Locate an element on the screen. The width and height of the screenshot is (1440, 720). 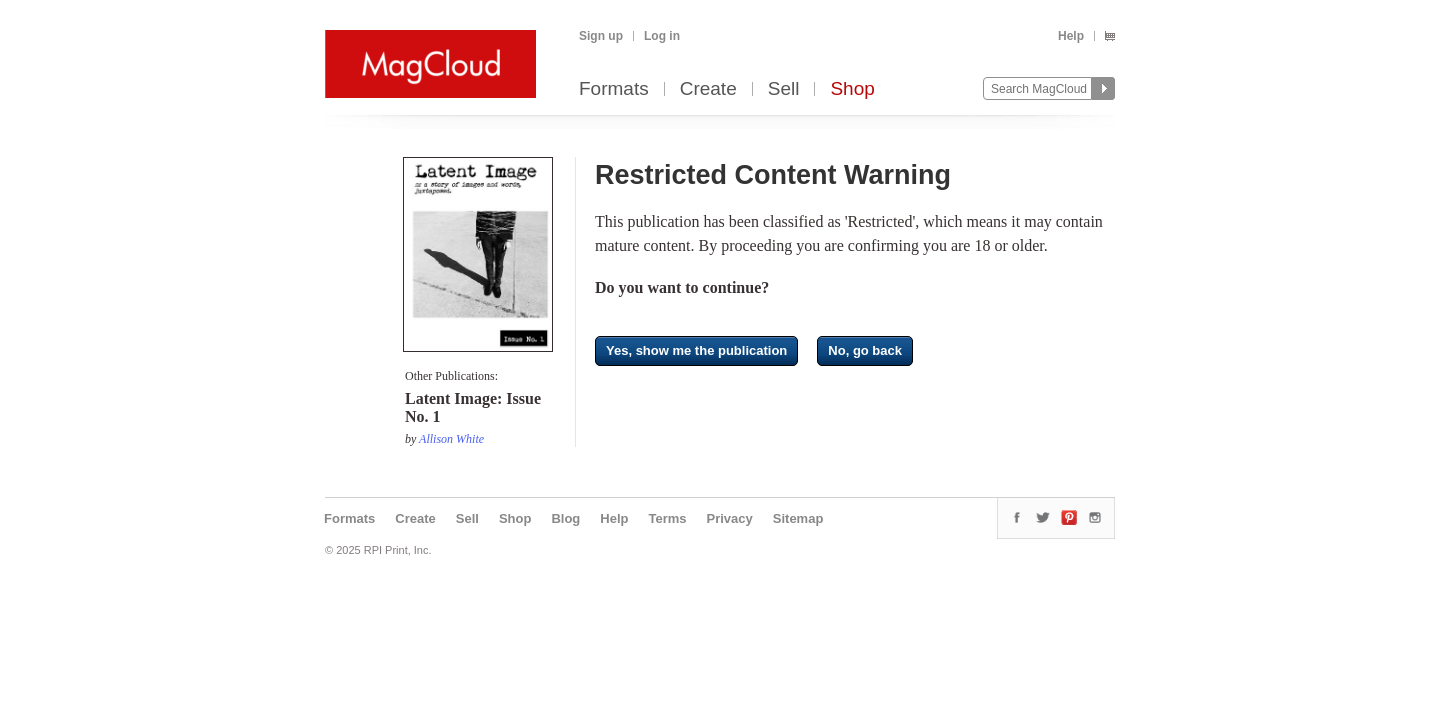
Shop is located at coordinates (852, 89).